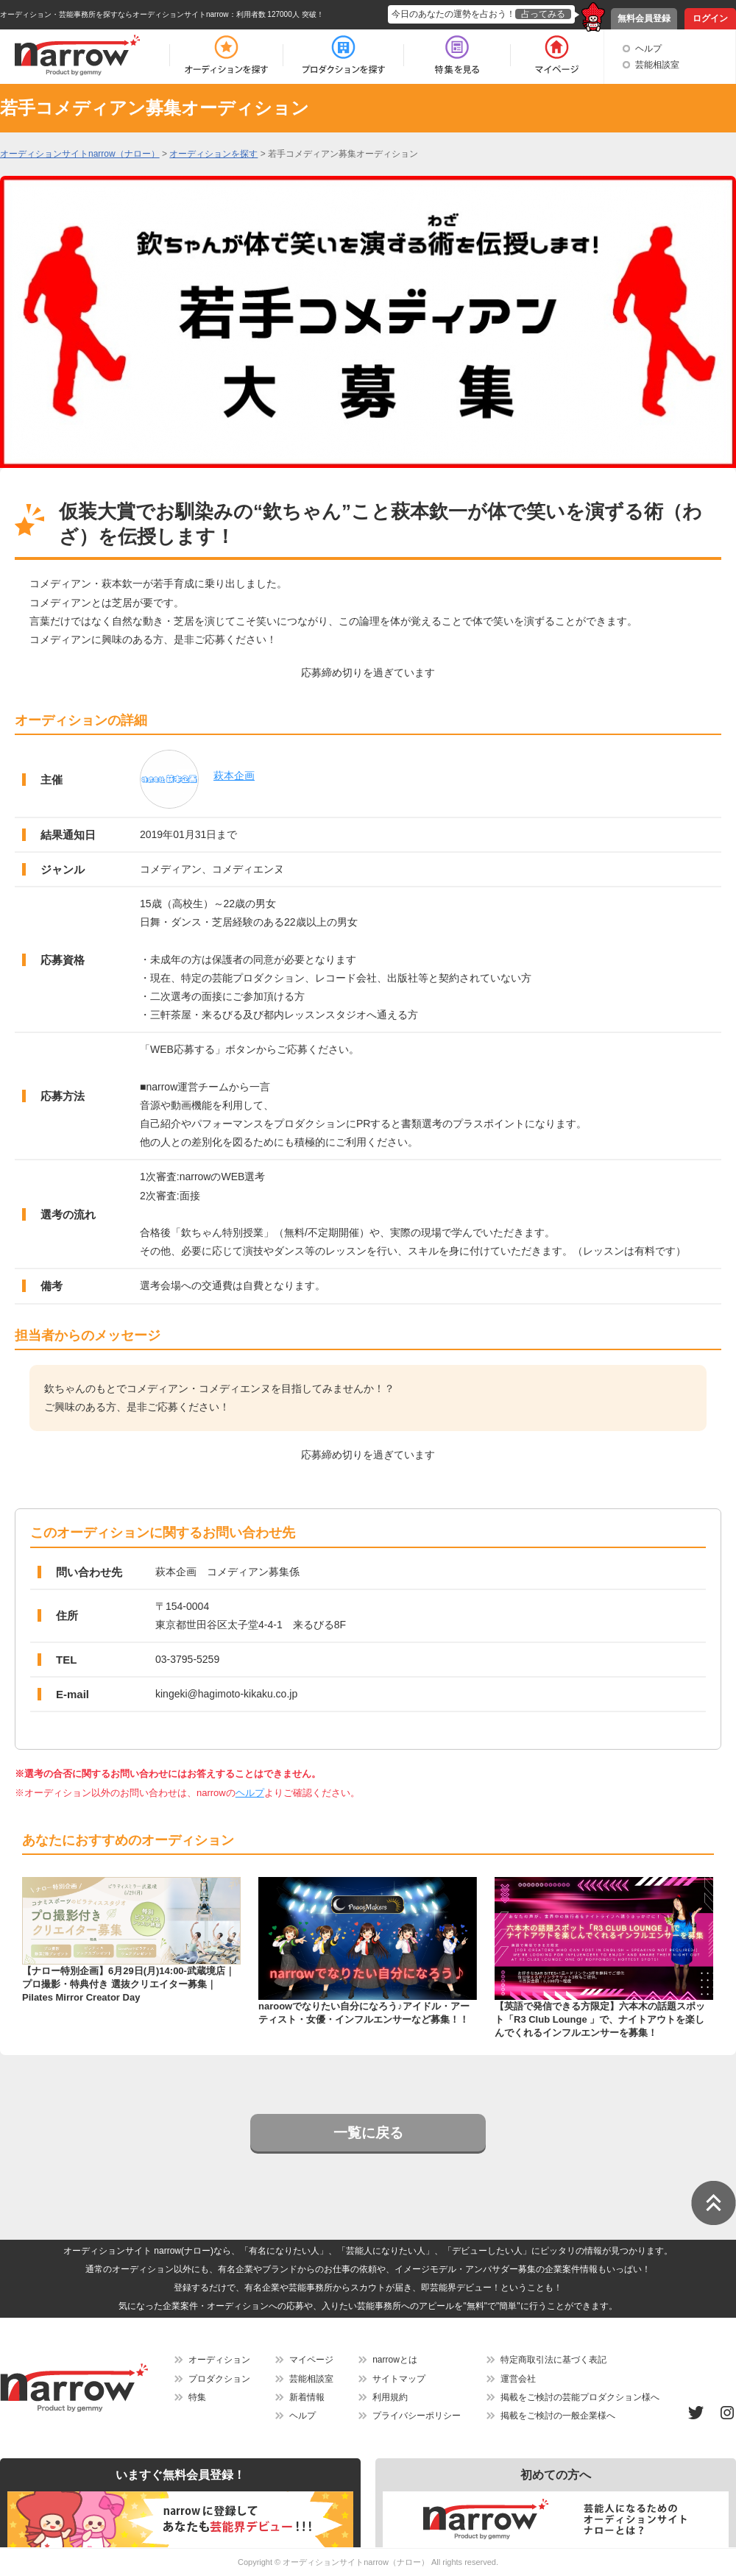 Image resolution: width=736 pixels, height=2576 pixels. What do you see at coordinates (197, 2397) in the screenshot?
I see `特集` at bounding box center [197, 2397].